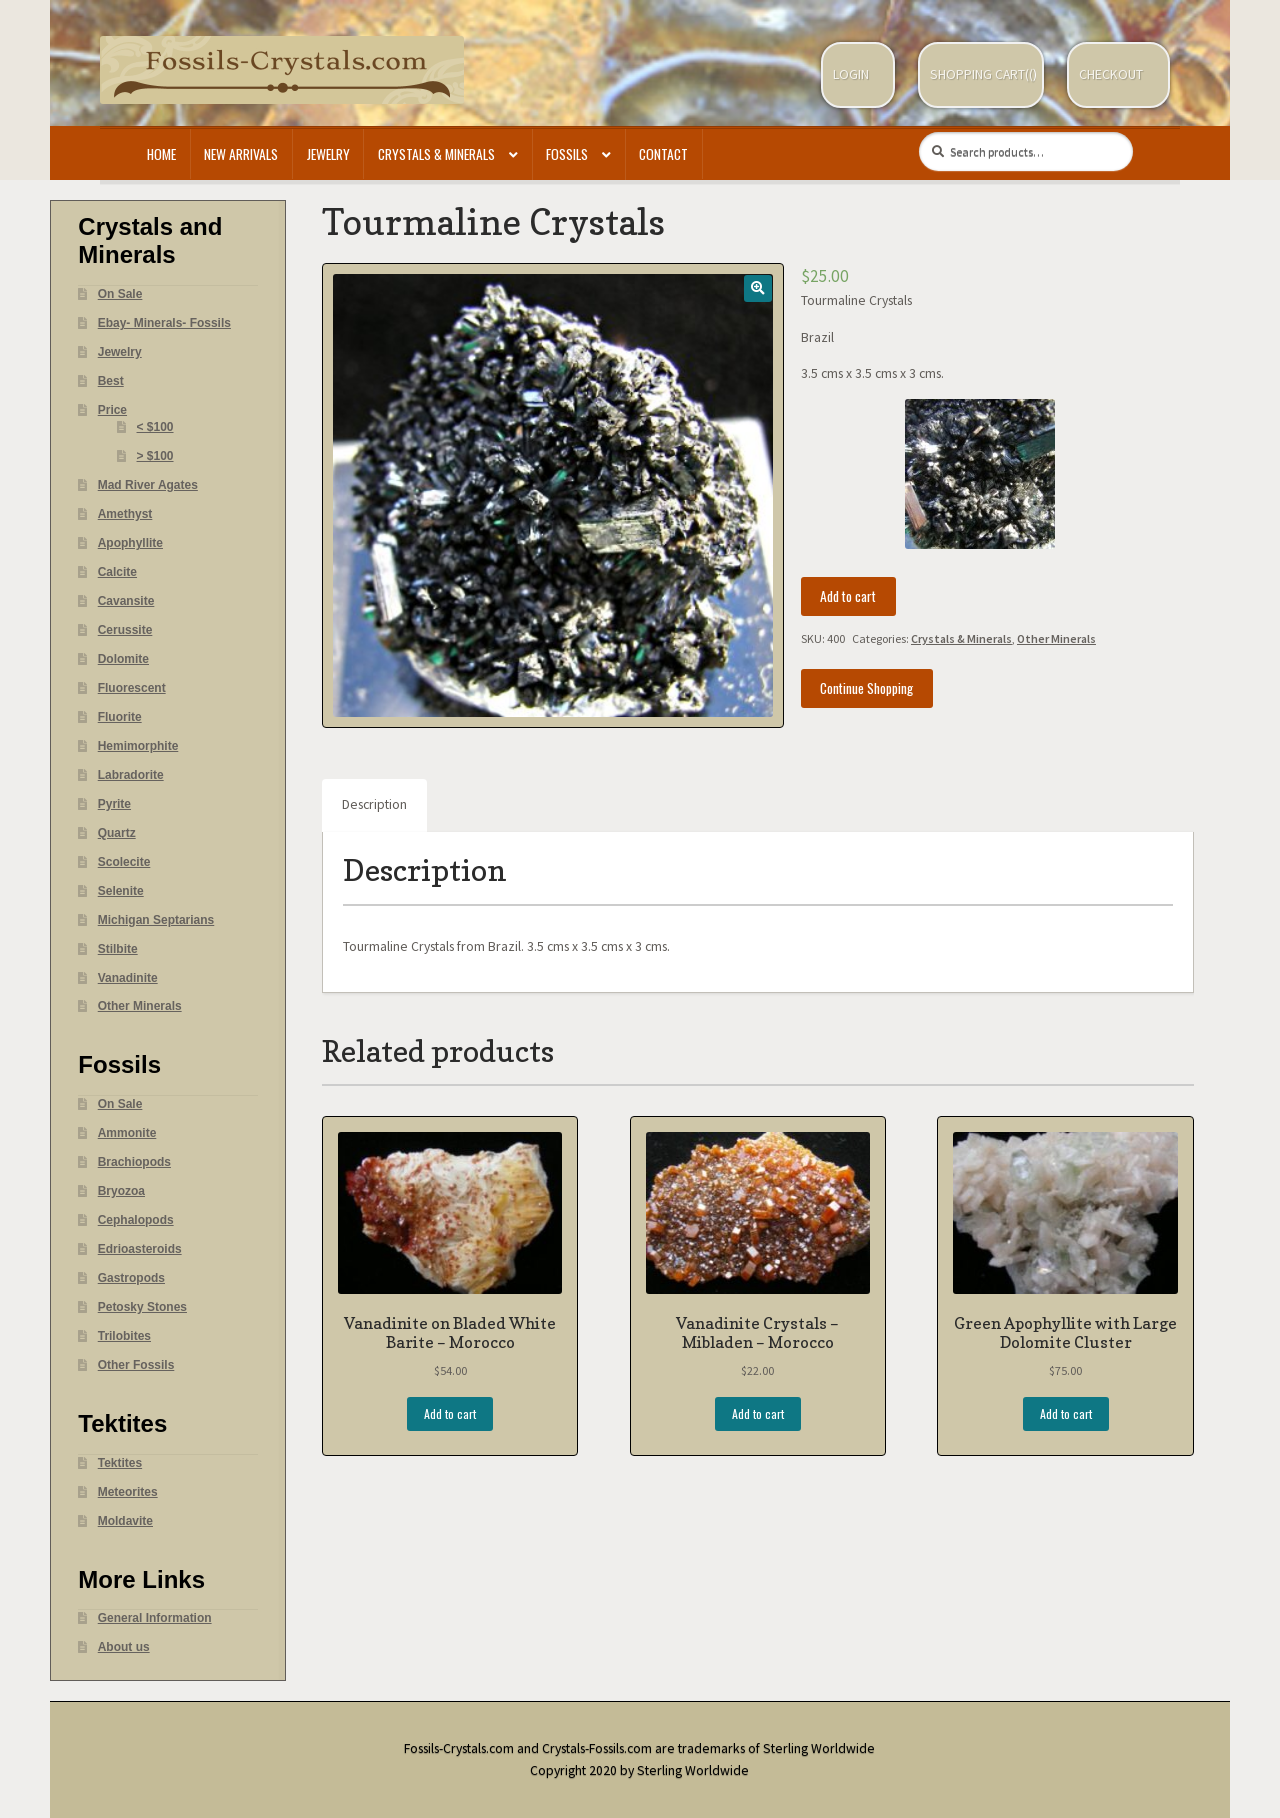 The width and height of the screenshot is (1280, 1818). Describe the element at coordinates (131, 1278) in the screenshot. I see `Gastropods` at that location.